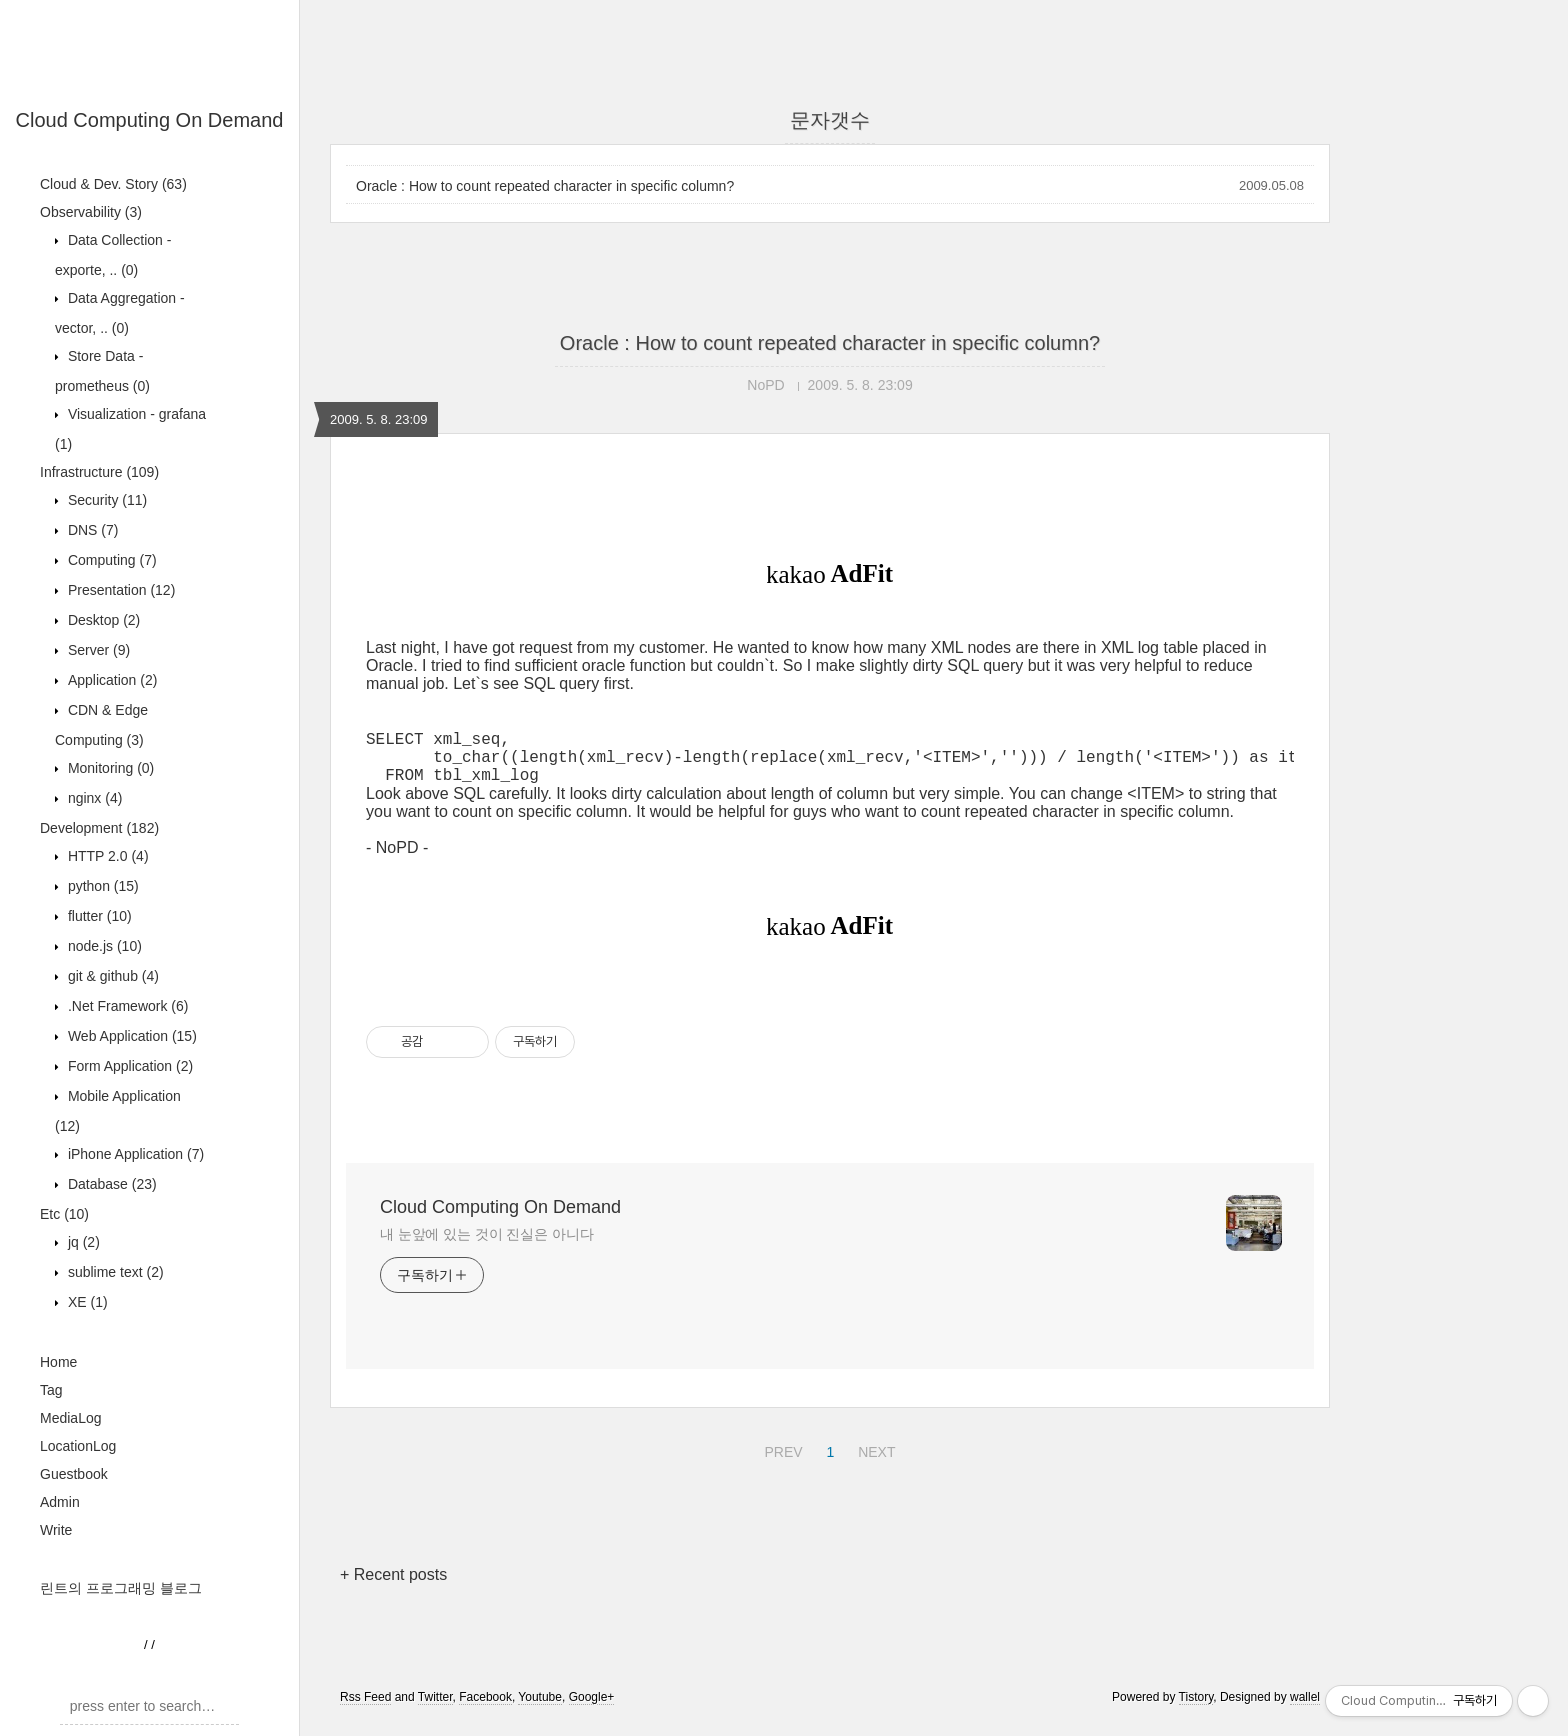 The width and height of the screenshot is (1568, 1736). I want to click on Presentation, so click(119, 590).